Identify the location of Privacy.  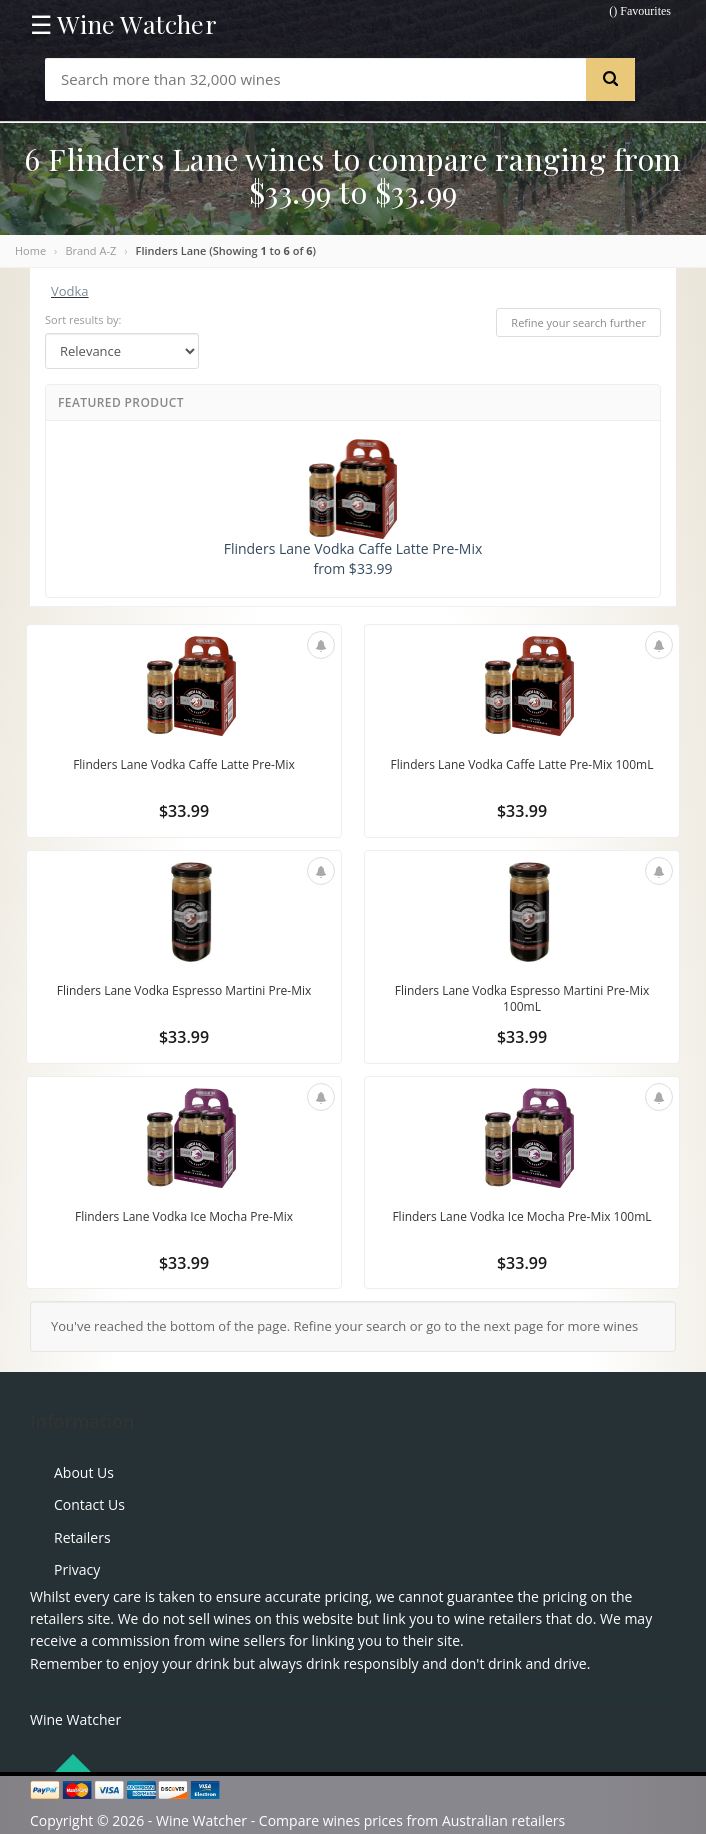
(77, 1569).